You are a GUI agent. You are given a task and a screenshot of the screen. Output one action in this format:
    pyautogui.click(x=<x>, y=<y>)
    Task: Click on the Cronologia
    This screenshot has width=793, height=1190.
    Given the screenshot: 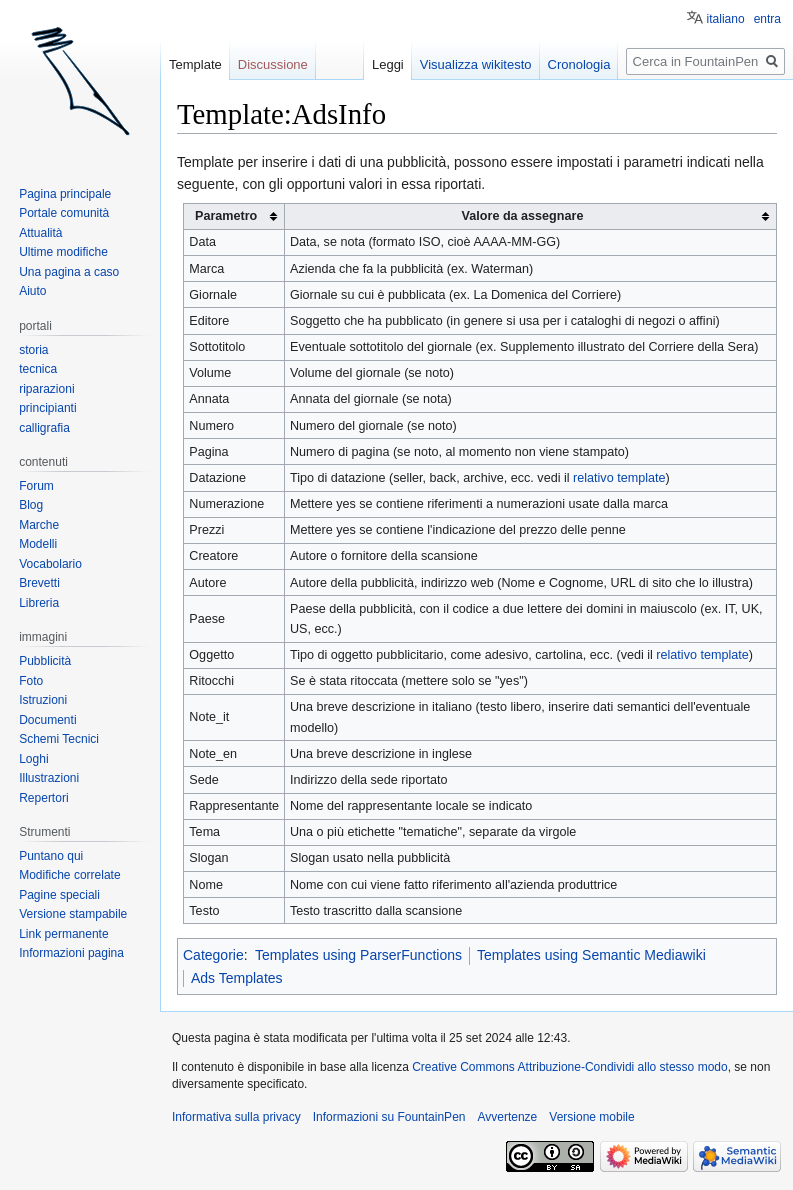 What is the action you would take?
    pyautogui.click(x=579, y=64)
    